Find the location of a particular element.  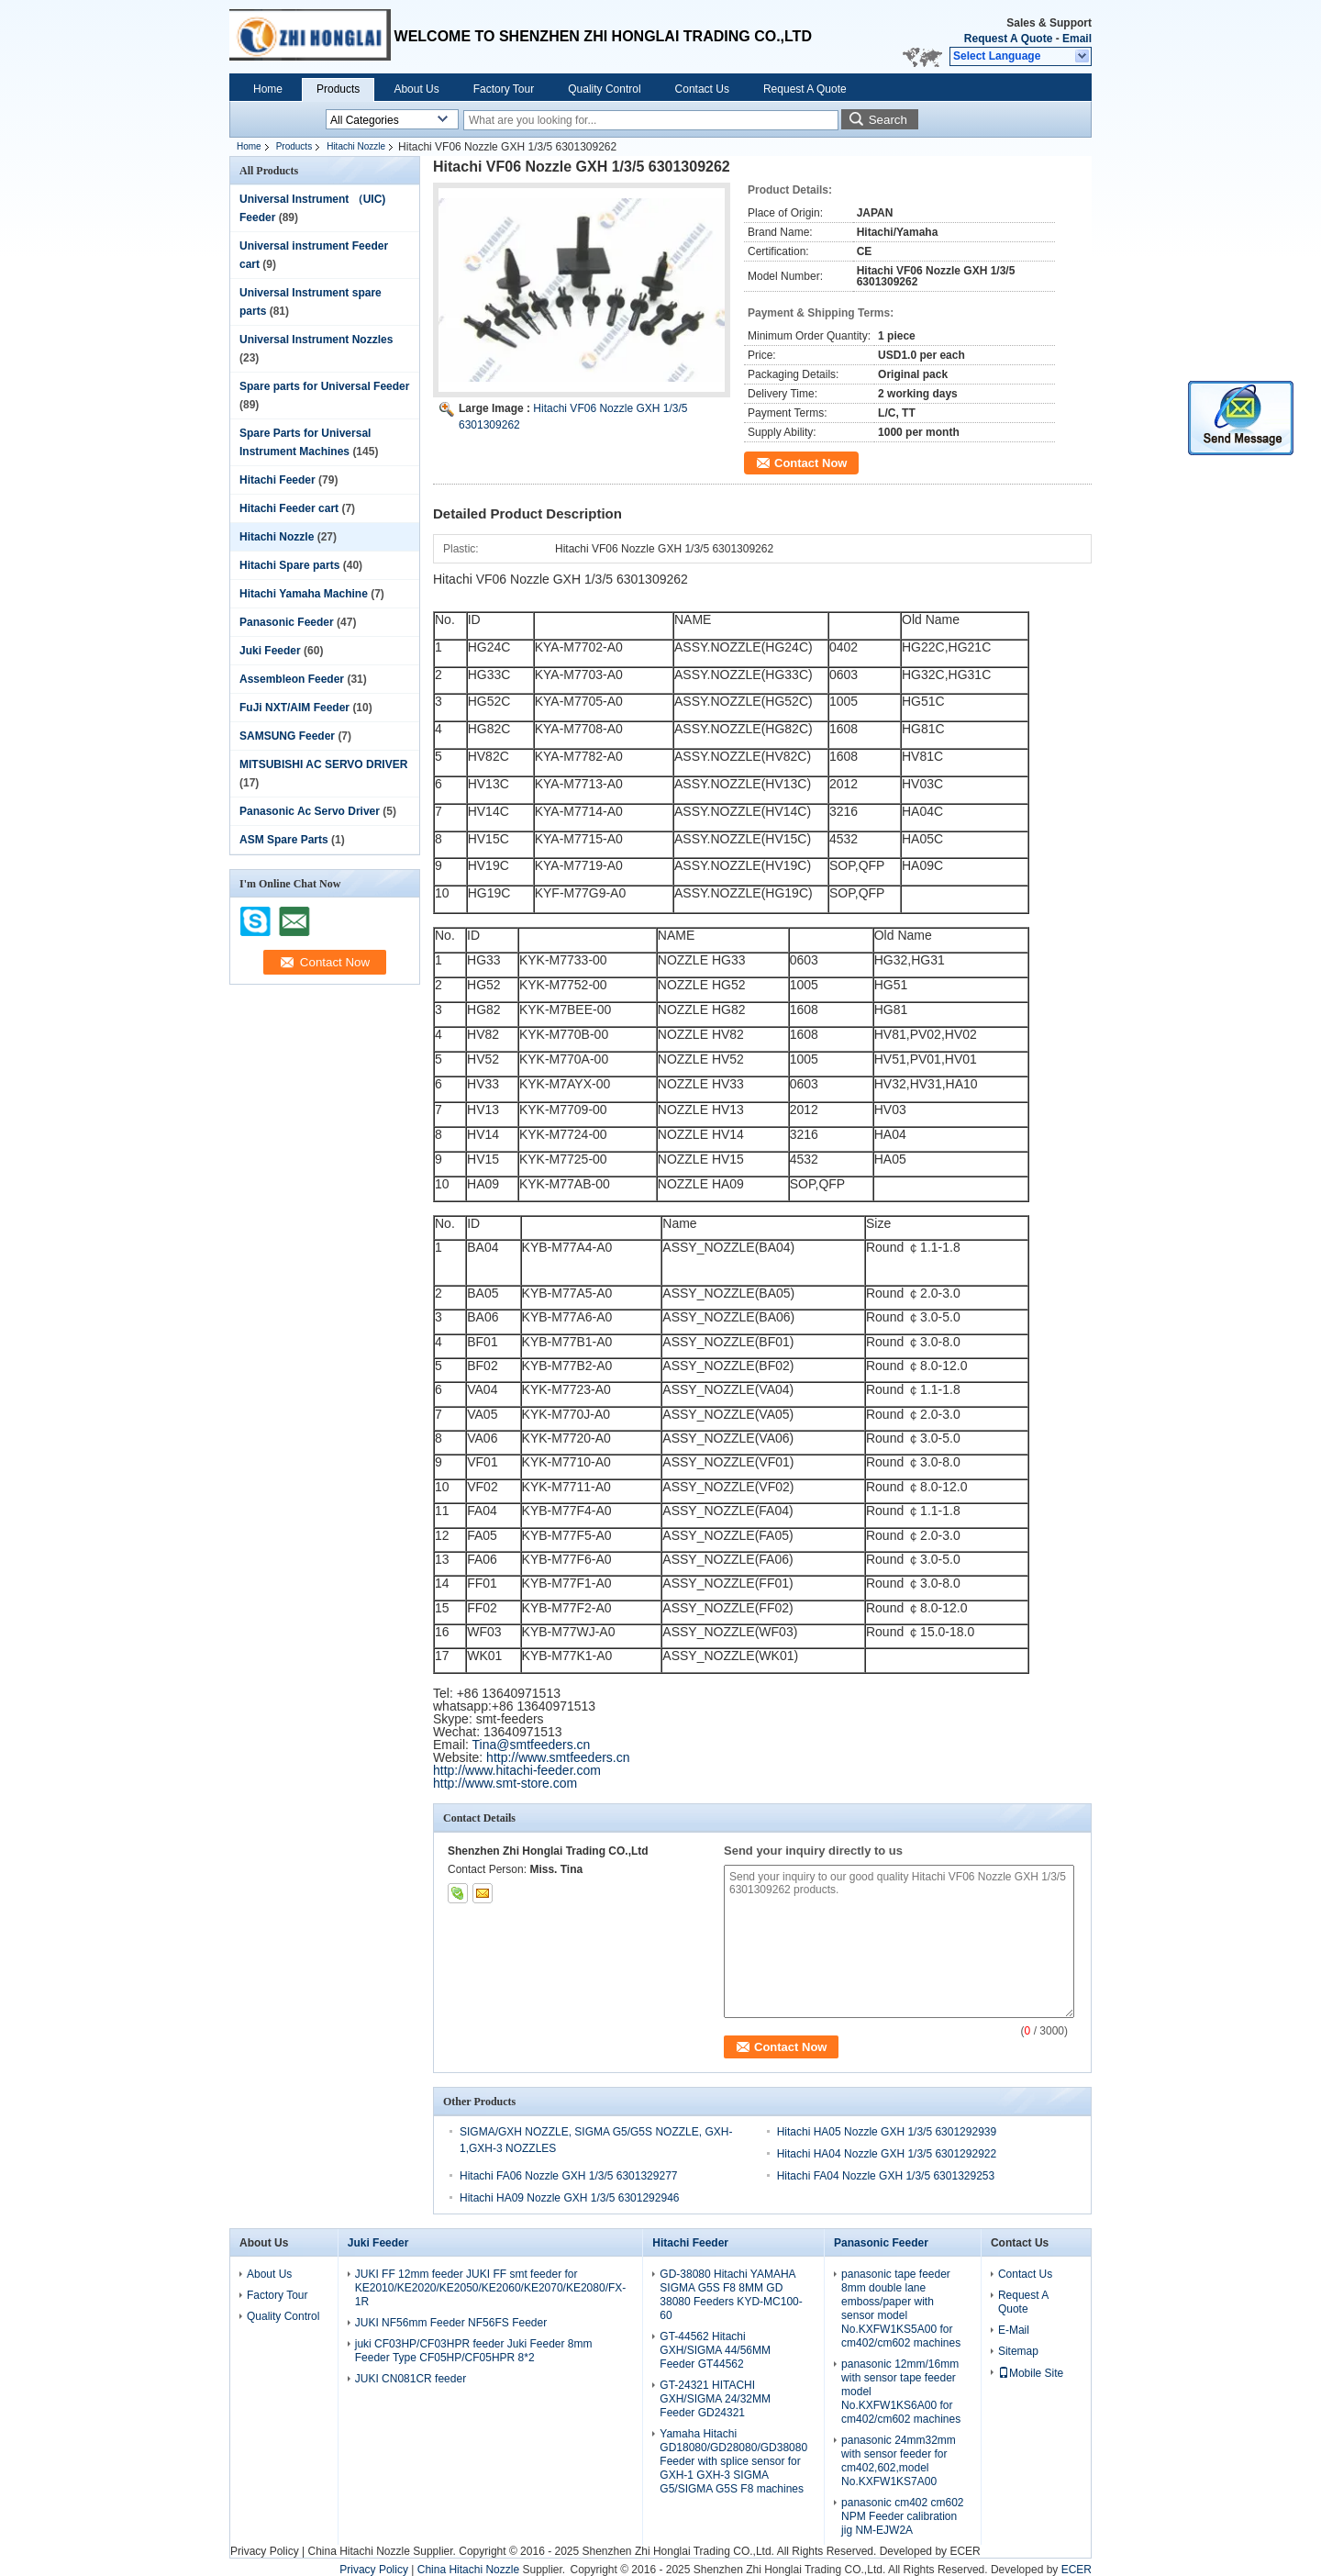

Panasonic Feeder is located at coordinates (286, 622).